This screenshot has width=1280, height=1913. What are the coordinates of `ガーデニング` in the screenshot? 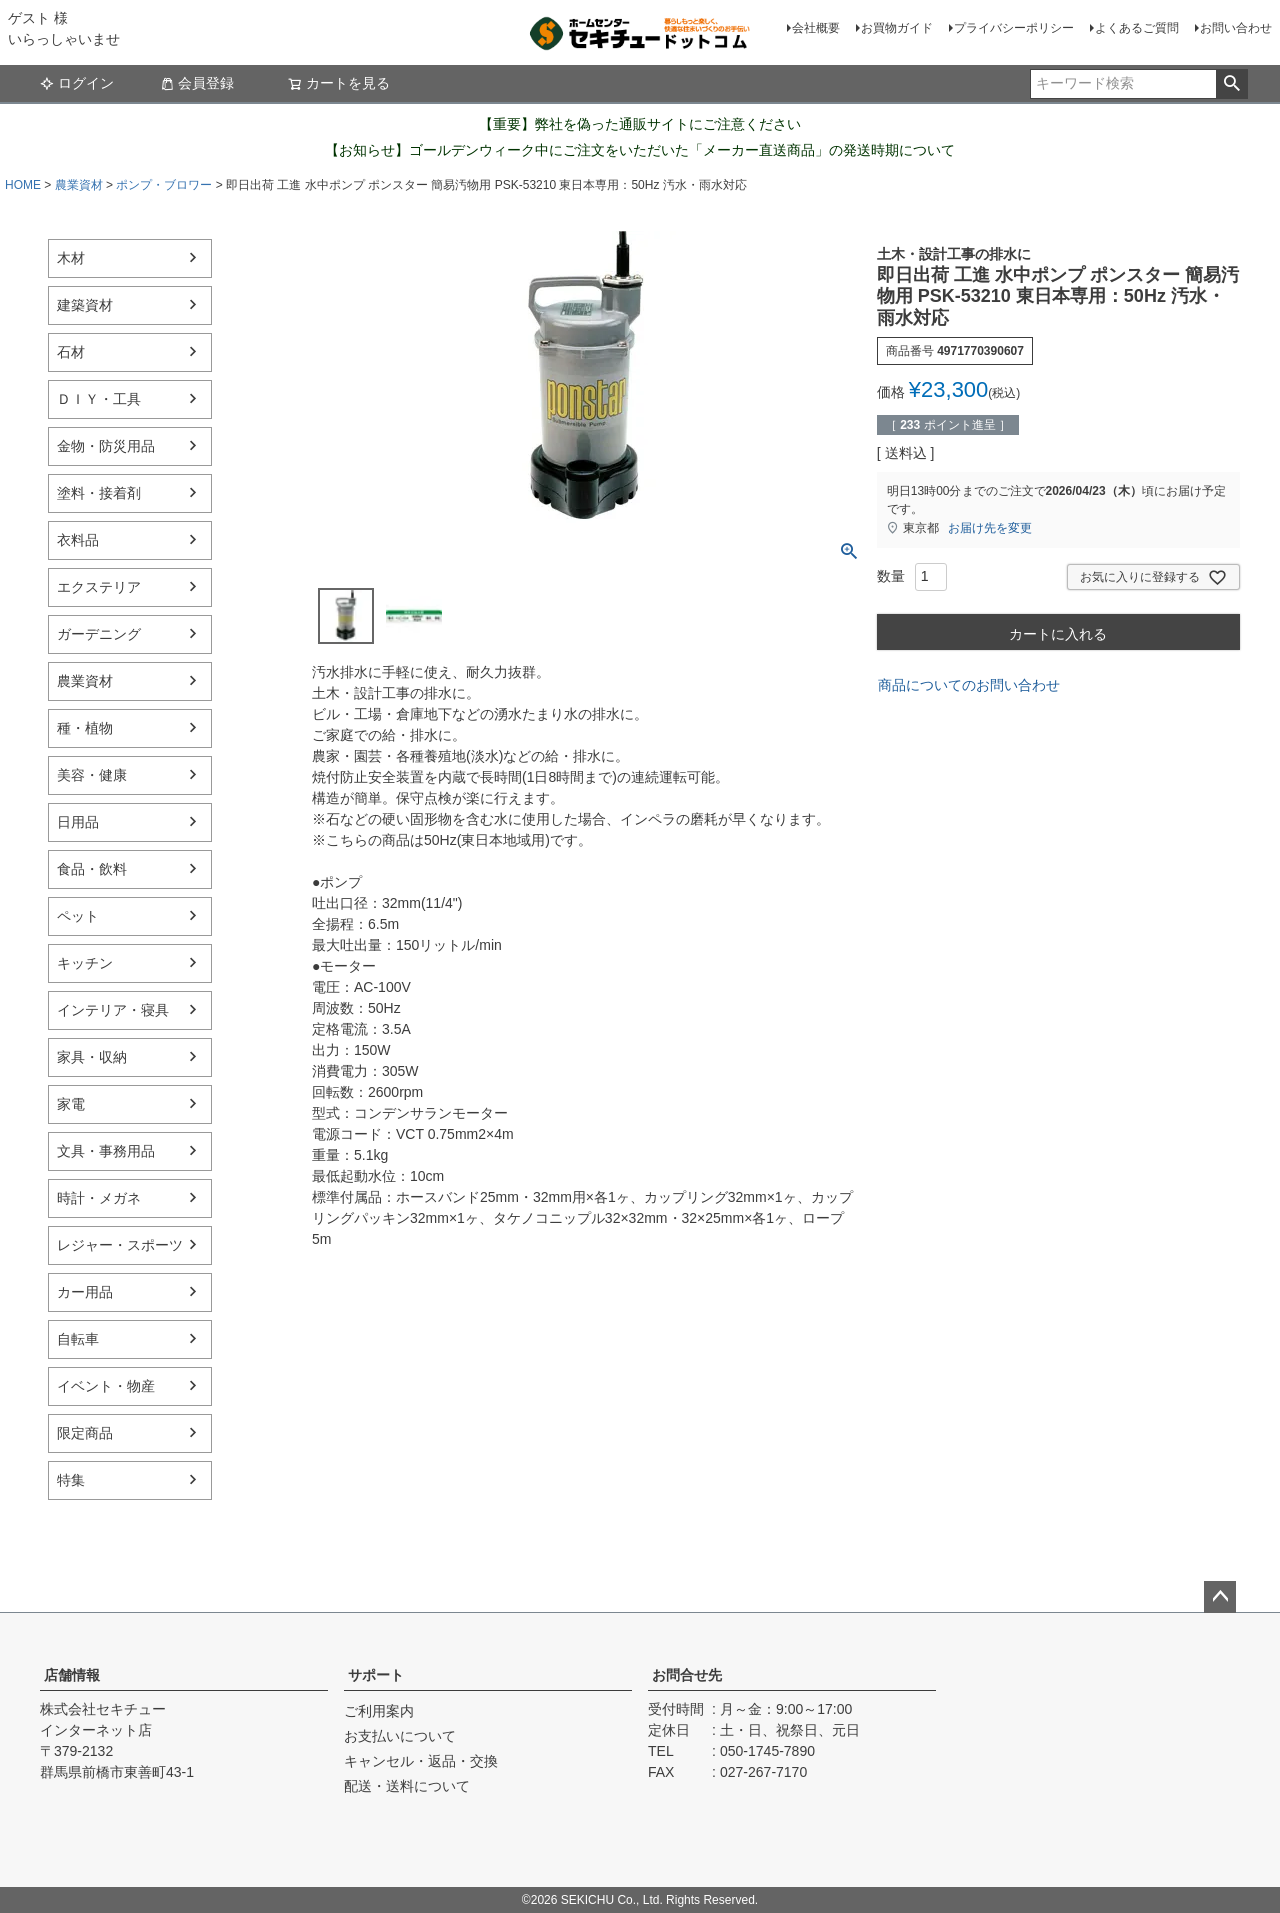 It's located at (99, 634).